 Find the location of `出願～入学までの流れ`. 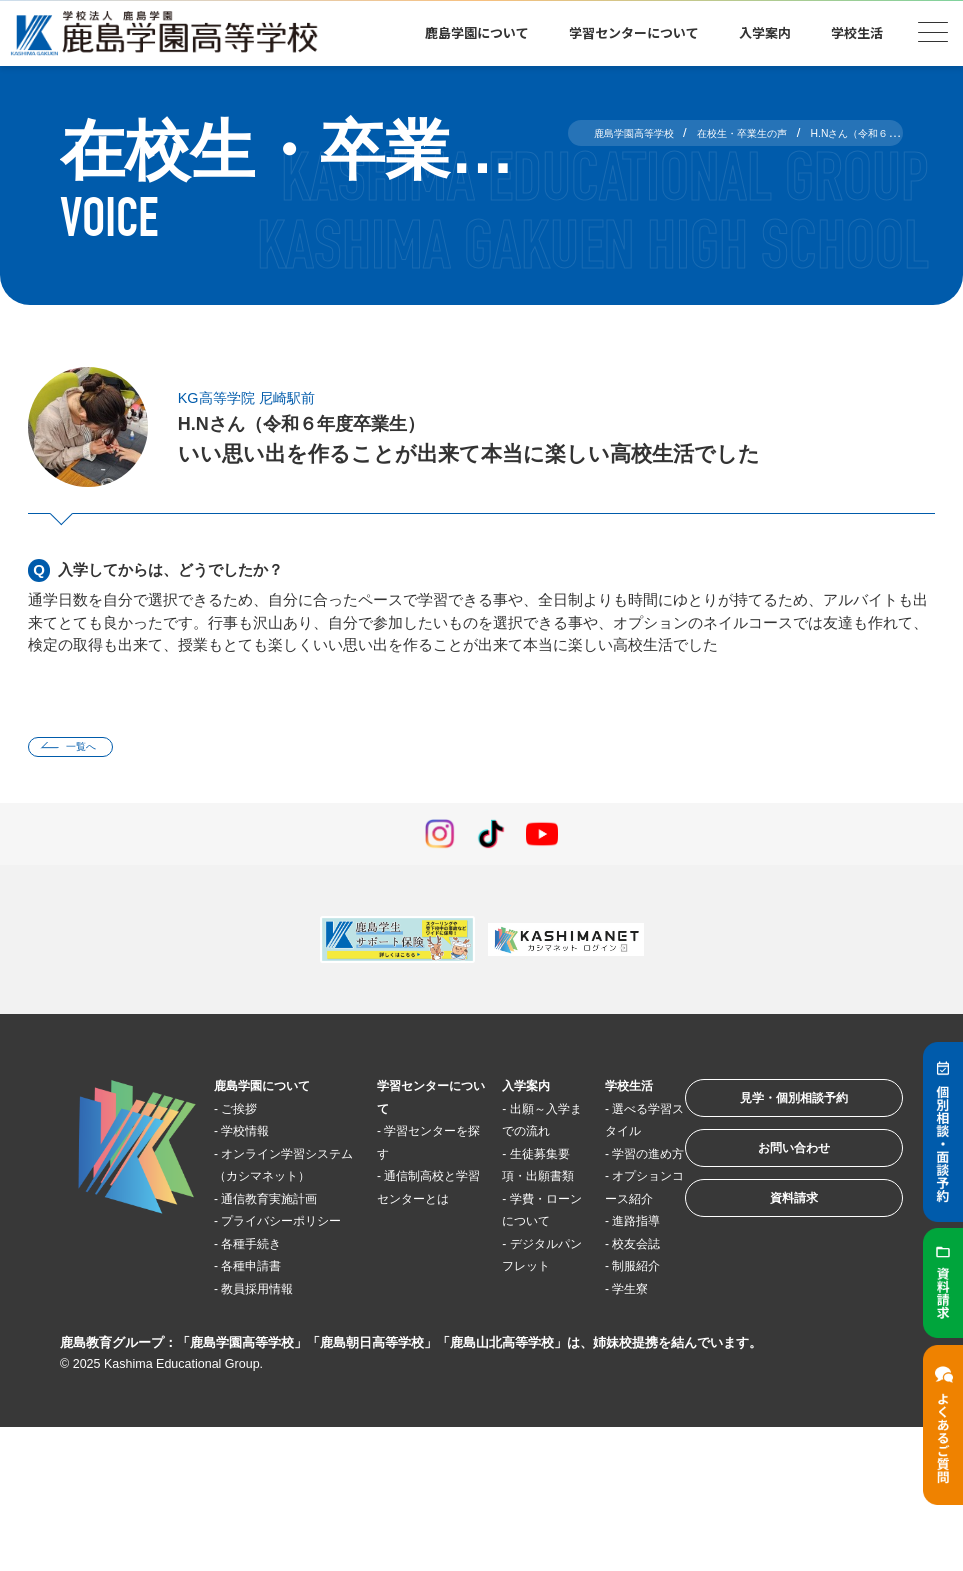

出願～入学までの流れ is located at coordinates (509, 1138).